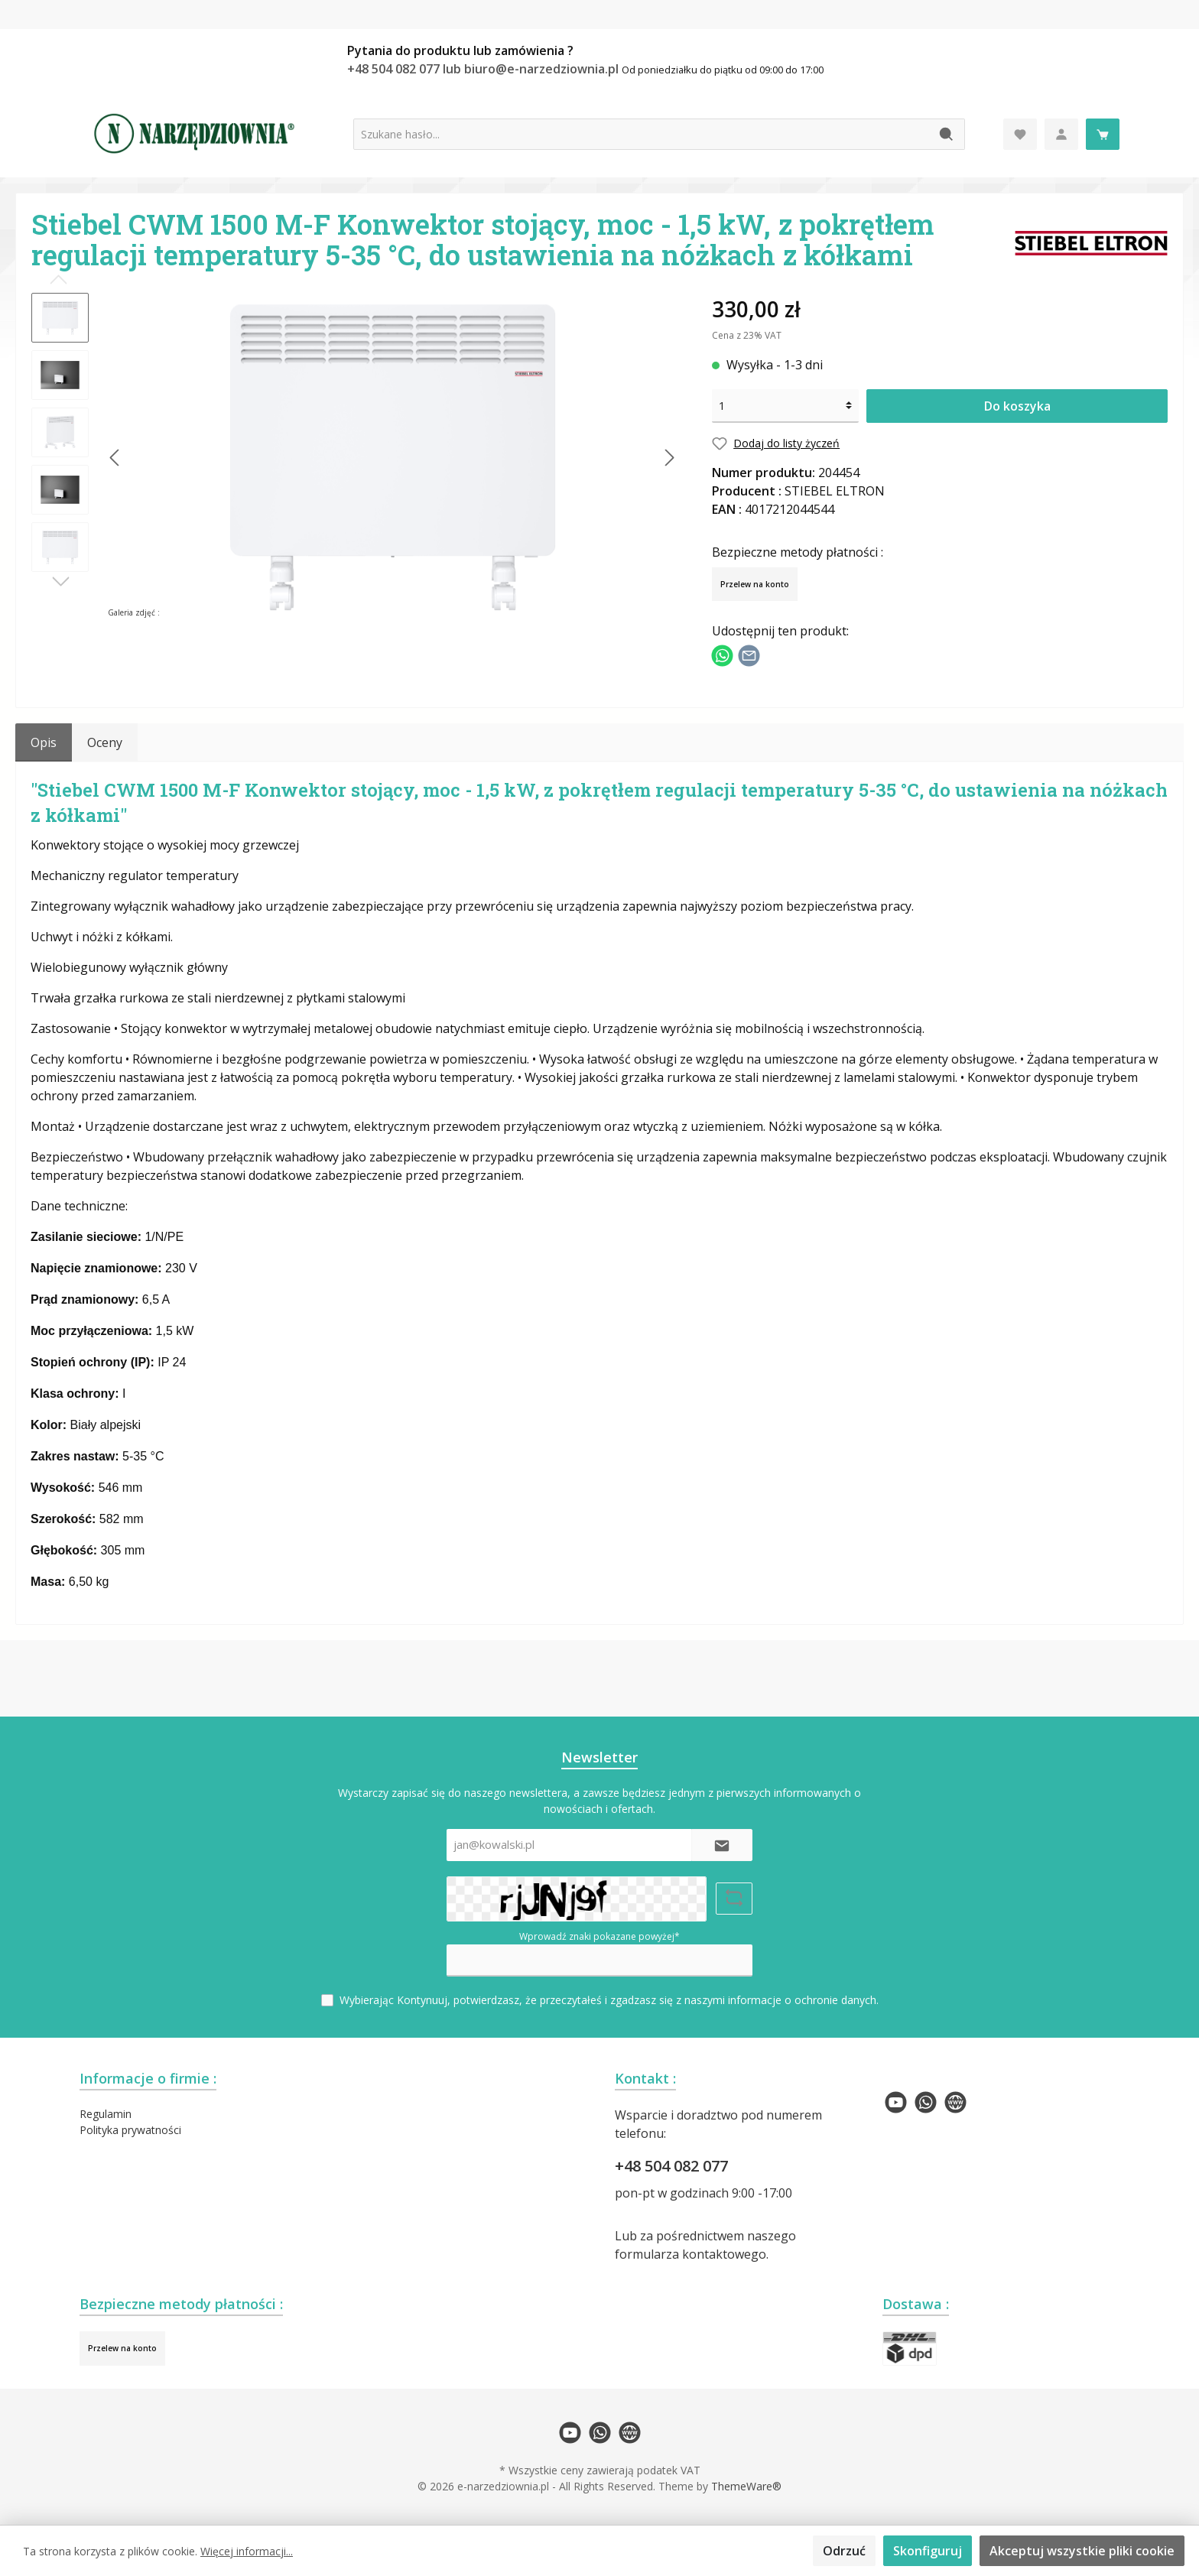  Describe the element at coordinates (104, 742) in the screenshot. I see `Oceny [tab]` at that location.